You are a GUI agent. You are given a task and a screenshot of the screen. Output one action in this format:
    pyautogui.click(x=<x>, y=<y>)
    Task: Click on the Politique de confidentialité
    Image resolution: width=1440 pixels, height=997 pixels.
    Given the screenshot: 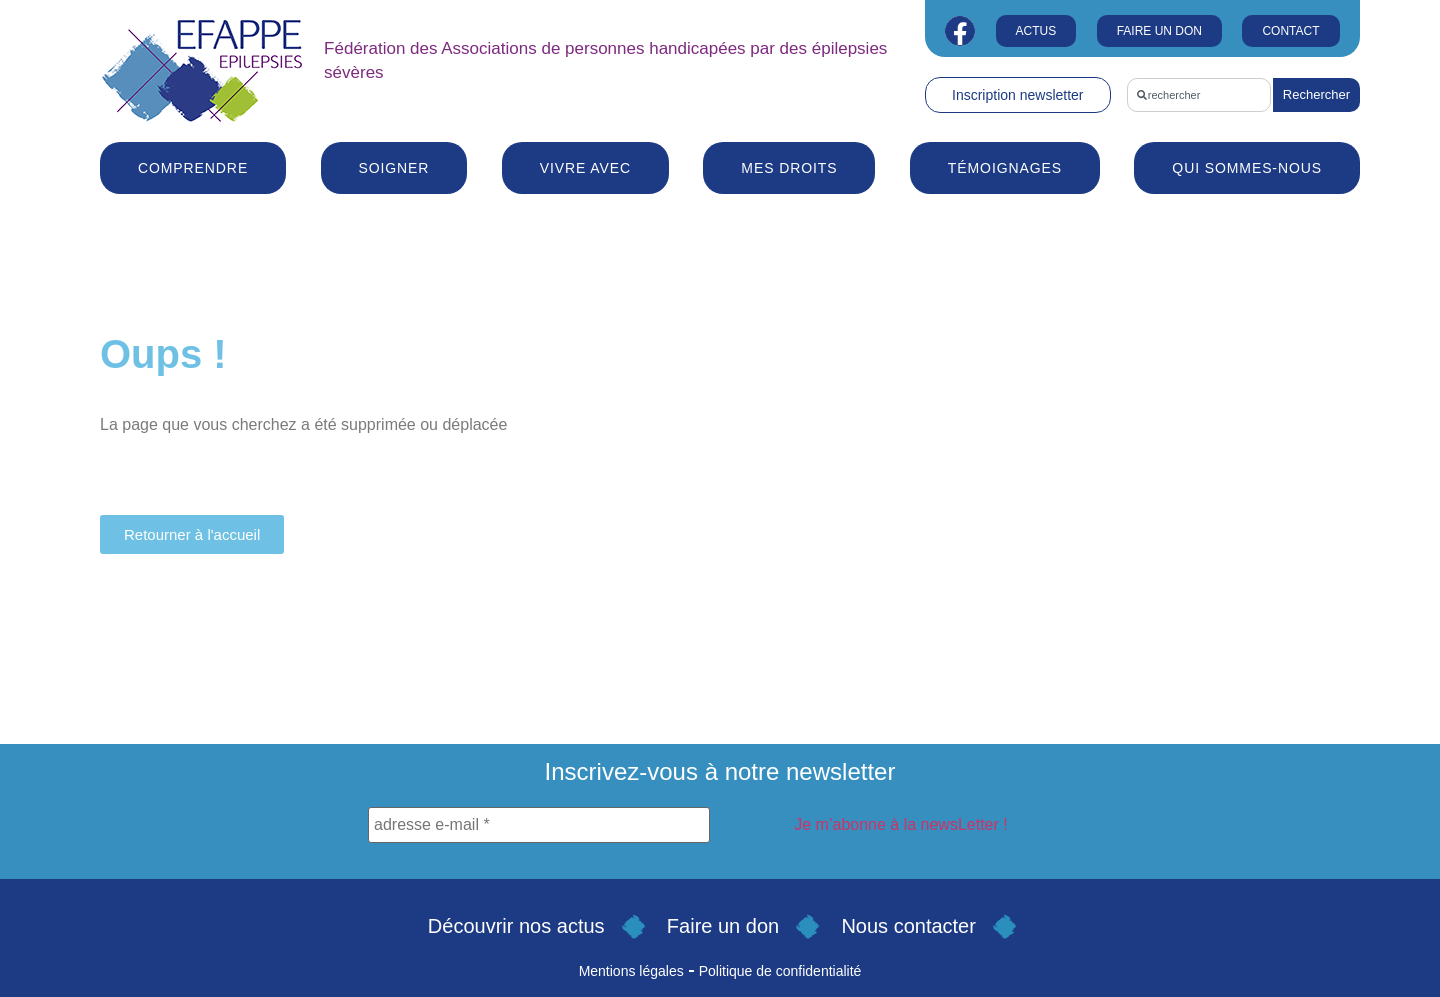 What is the action you would take?
    pyautogui.click(x=780, y=971)
    